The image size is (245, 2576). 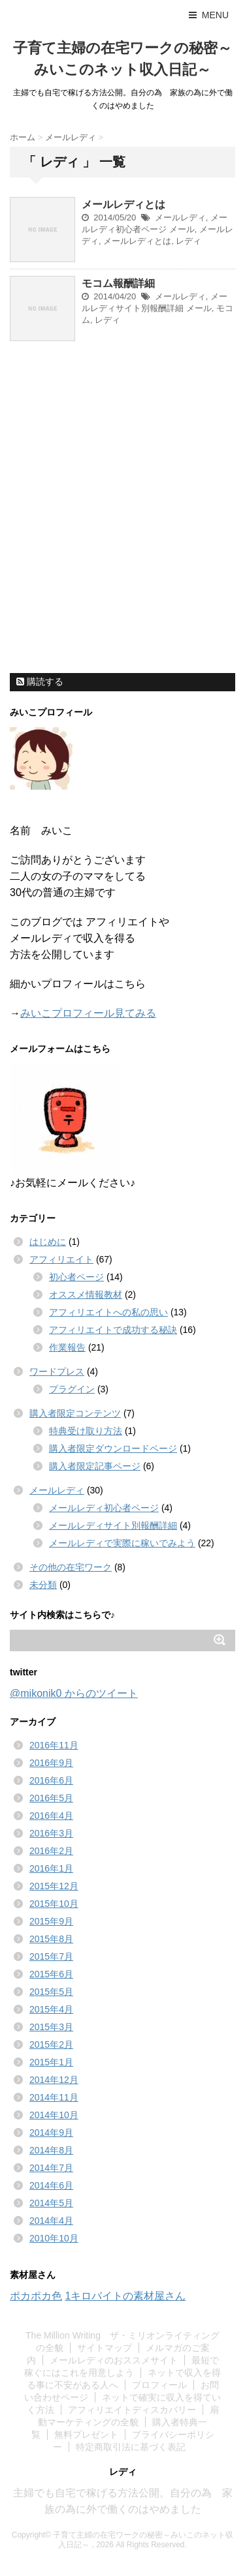 I want to click on 2016年4月, so click(x=51, y=1815).